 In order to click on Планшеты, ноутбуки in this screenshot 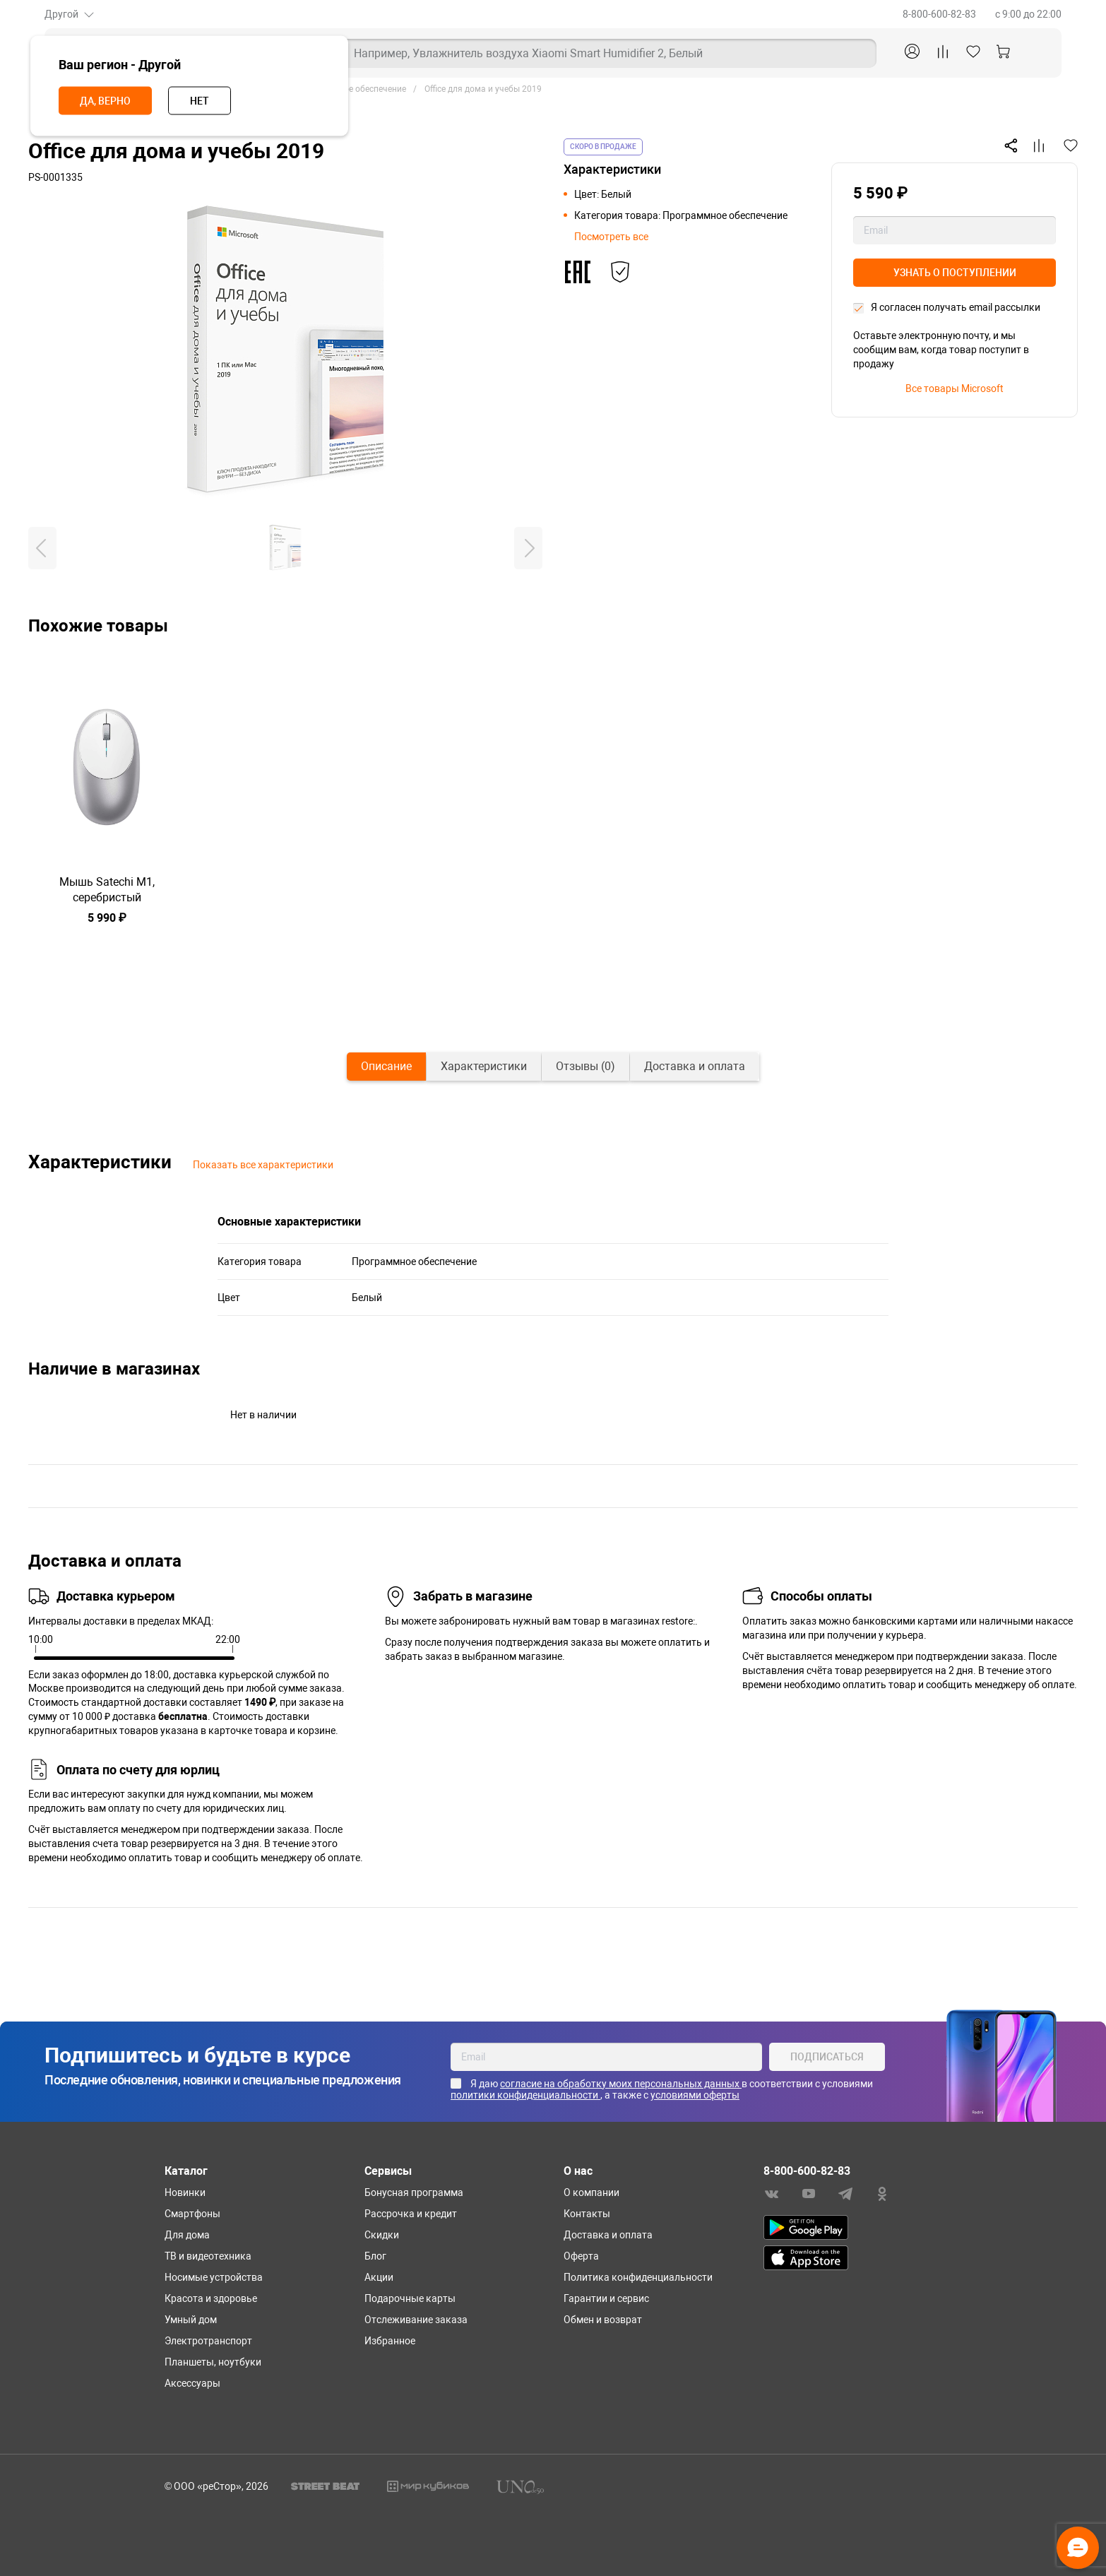, I will do `click(213, 2362)`.